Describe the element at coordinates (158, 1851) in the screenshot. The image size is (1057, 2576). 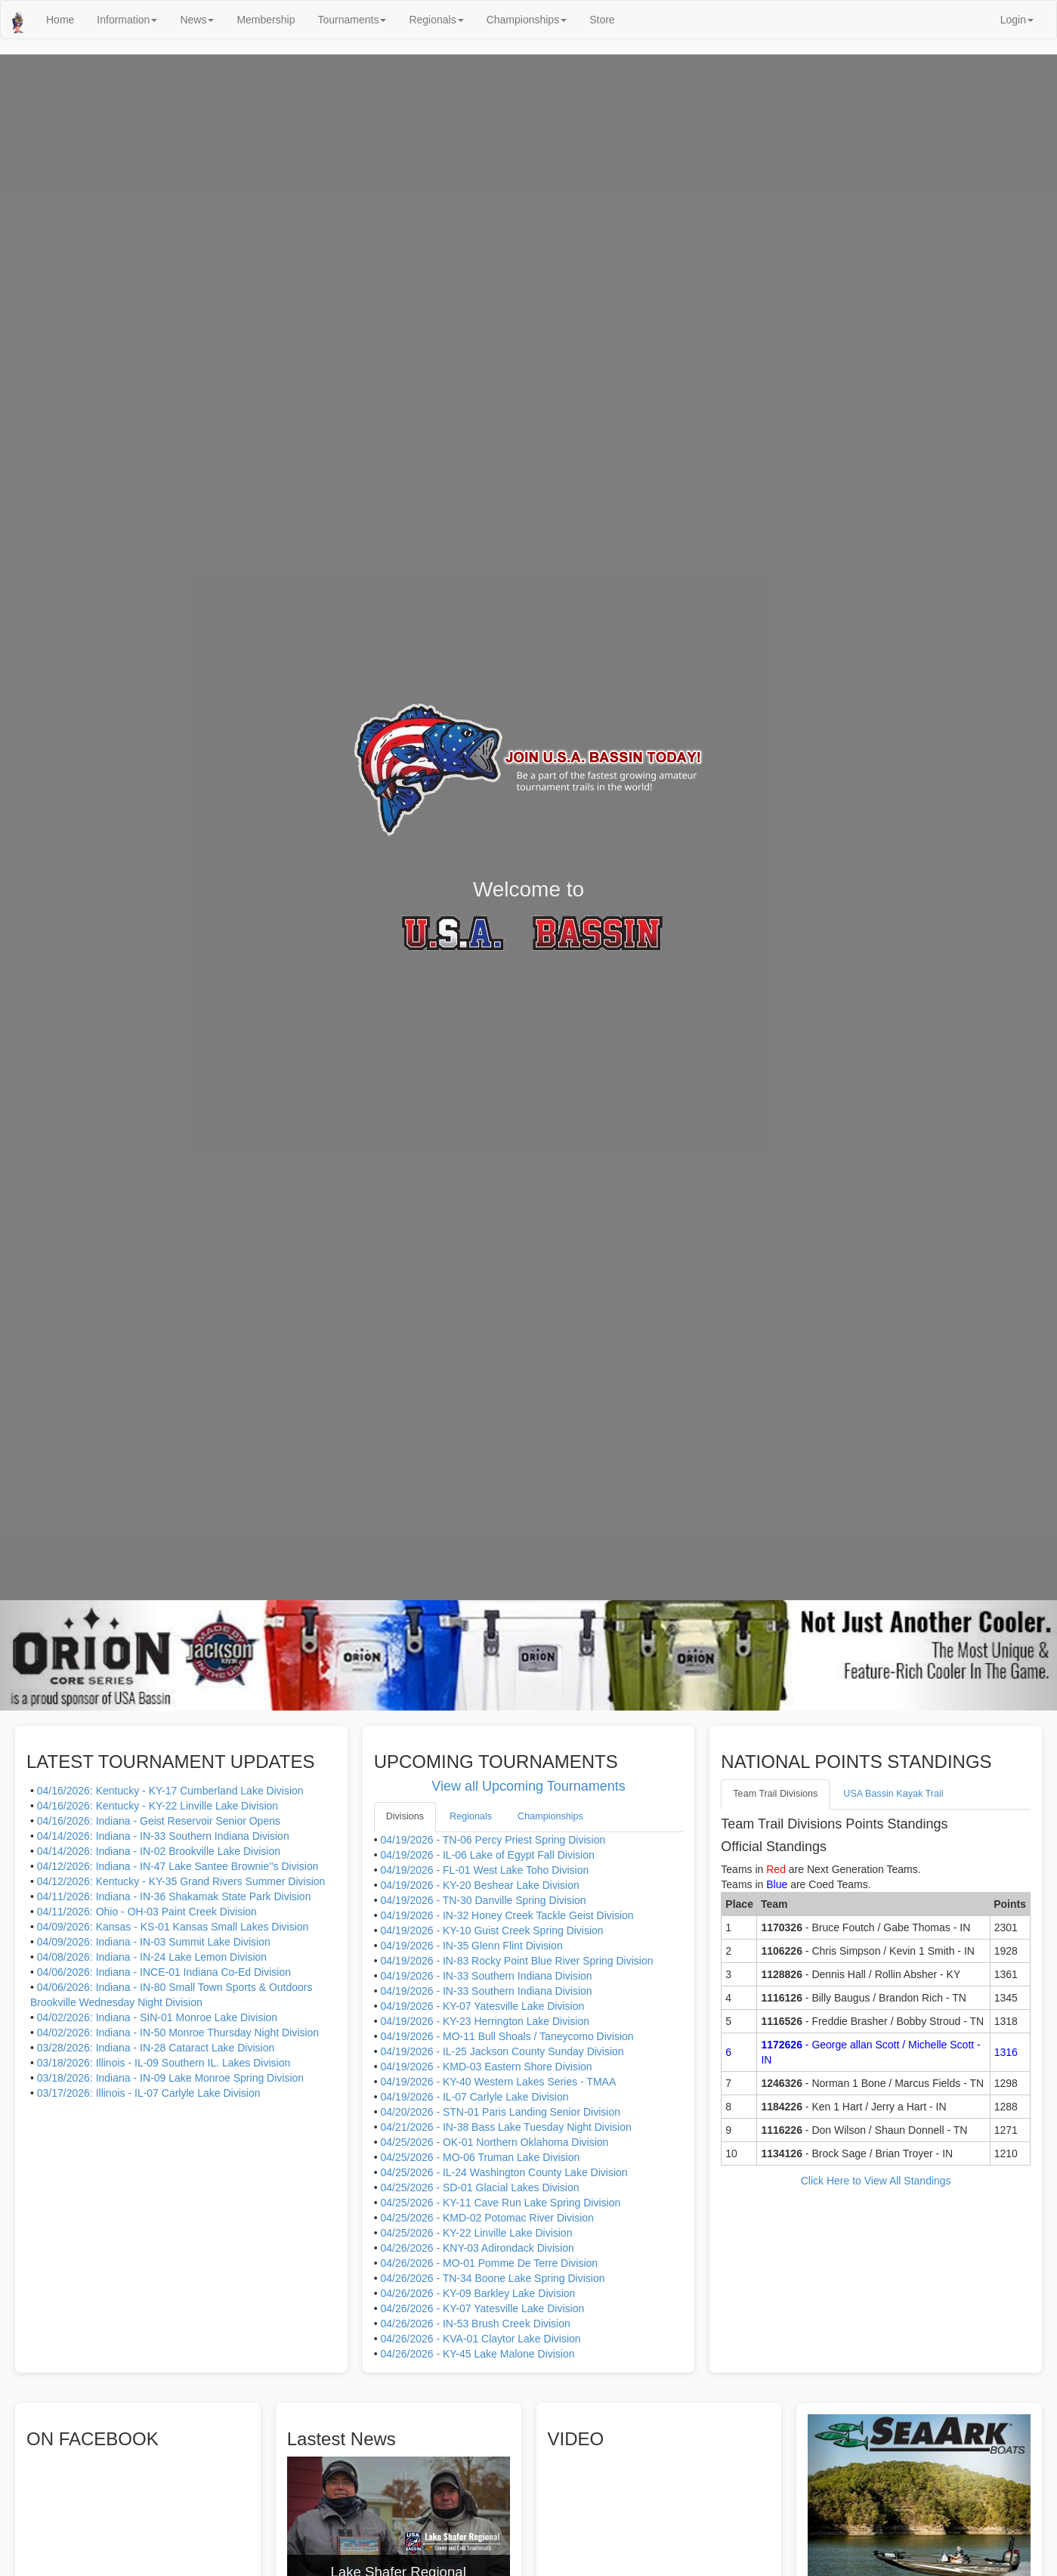
I see `04/14/2026: Indiana - IN-02 Brookville Lake Division` at that location.